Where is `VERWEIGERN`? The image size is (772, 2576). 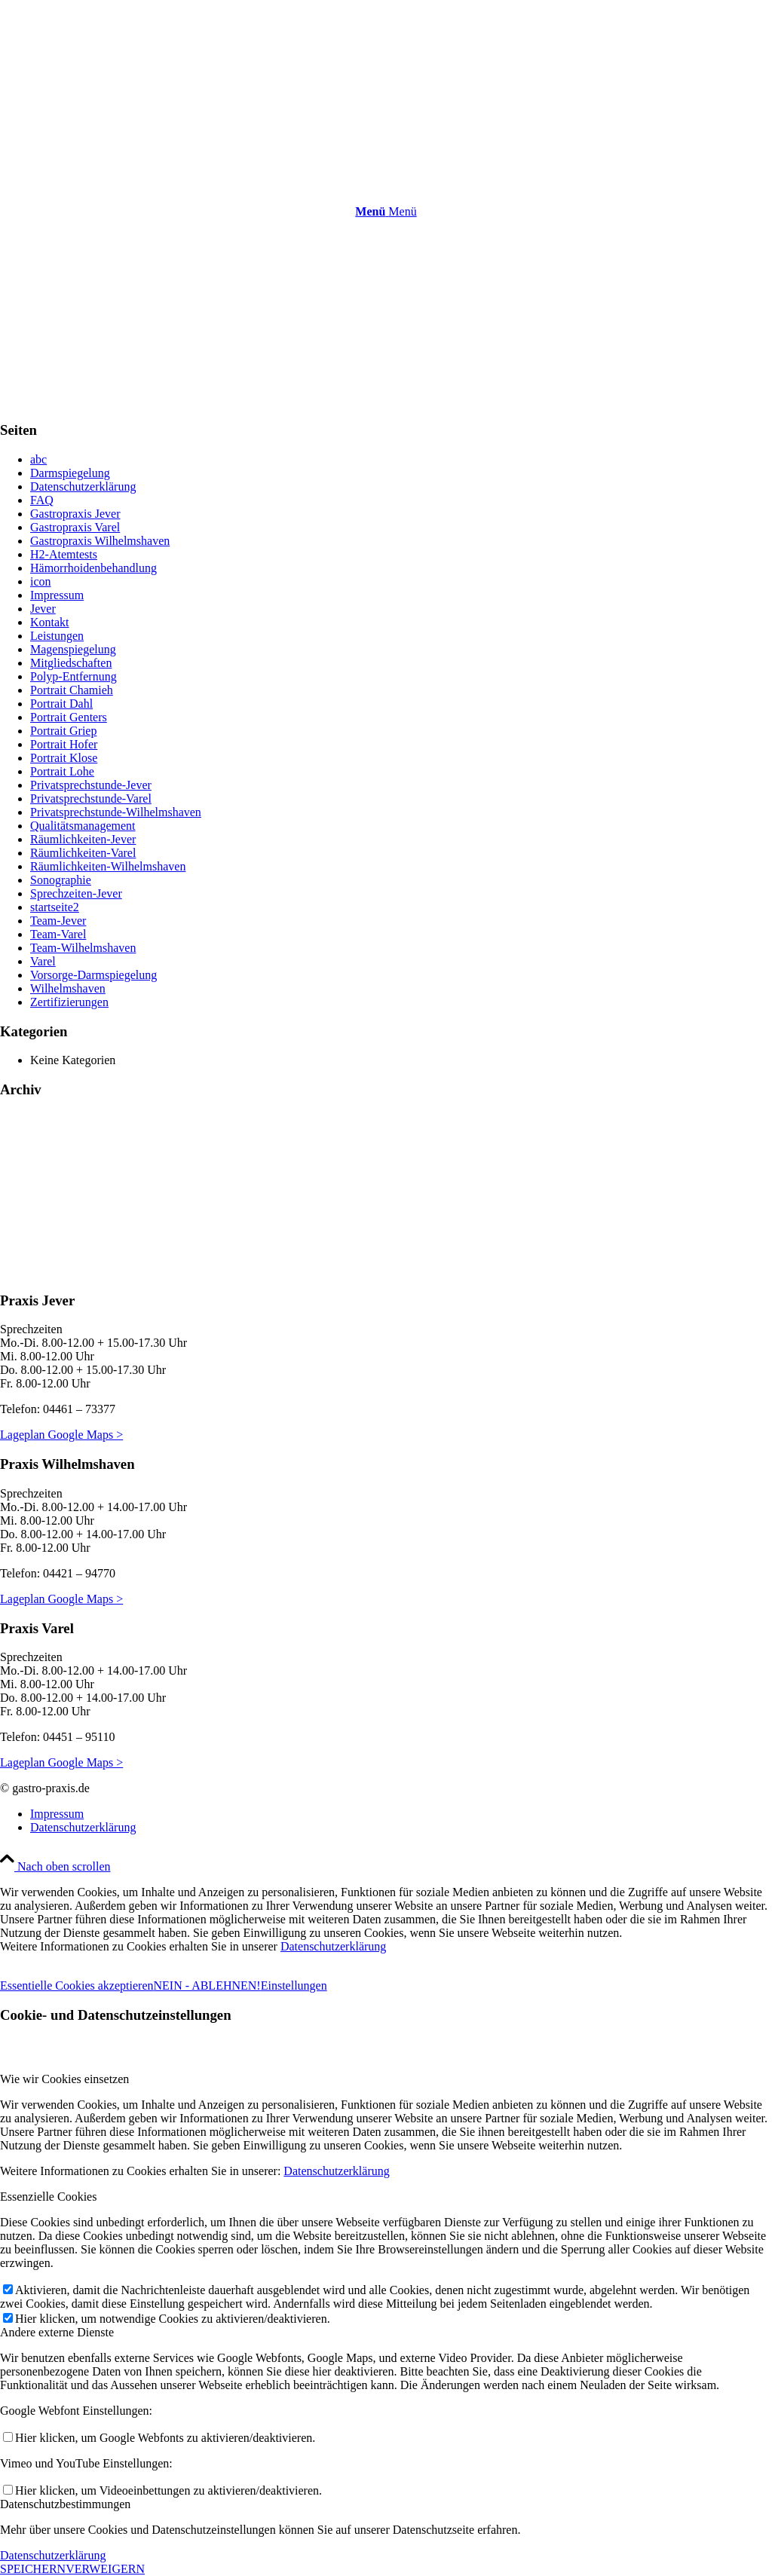 VERWEIGERN is located at coordinates (105, 2568).